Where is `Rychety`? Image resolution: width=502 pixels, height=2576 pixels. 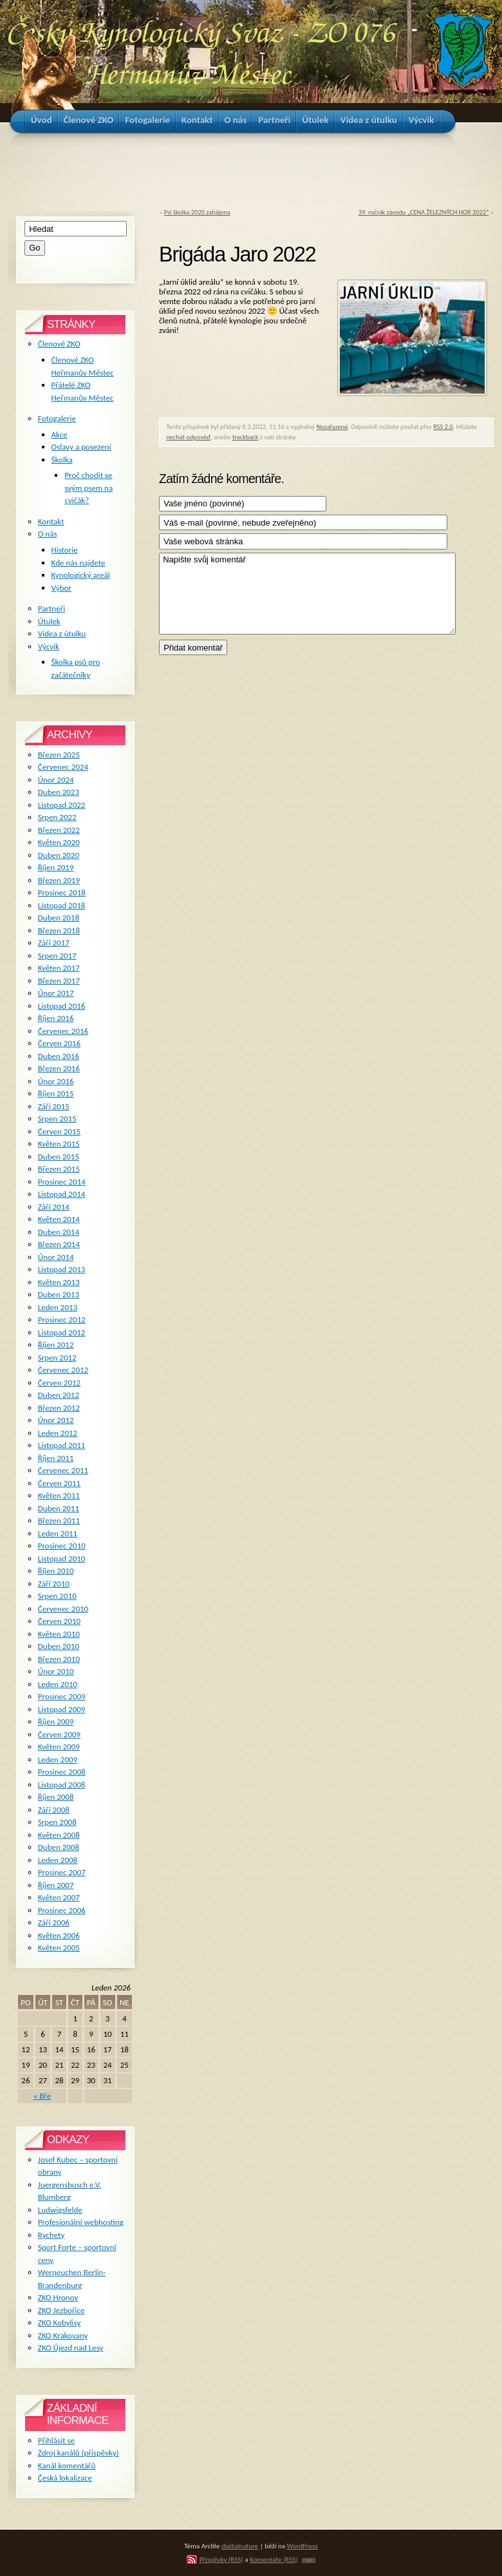 Rychety is located at coordinates (51, 2235).